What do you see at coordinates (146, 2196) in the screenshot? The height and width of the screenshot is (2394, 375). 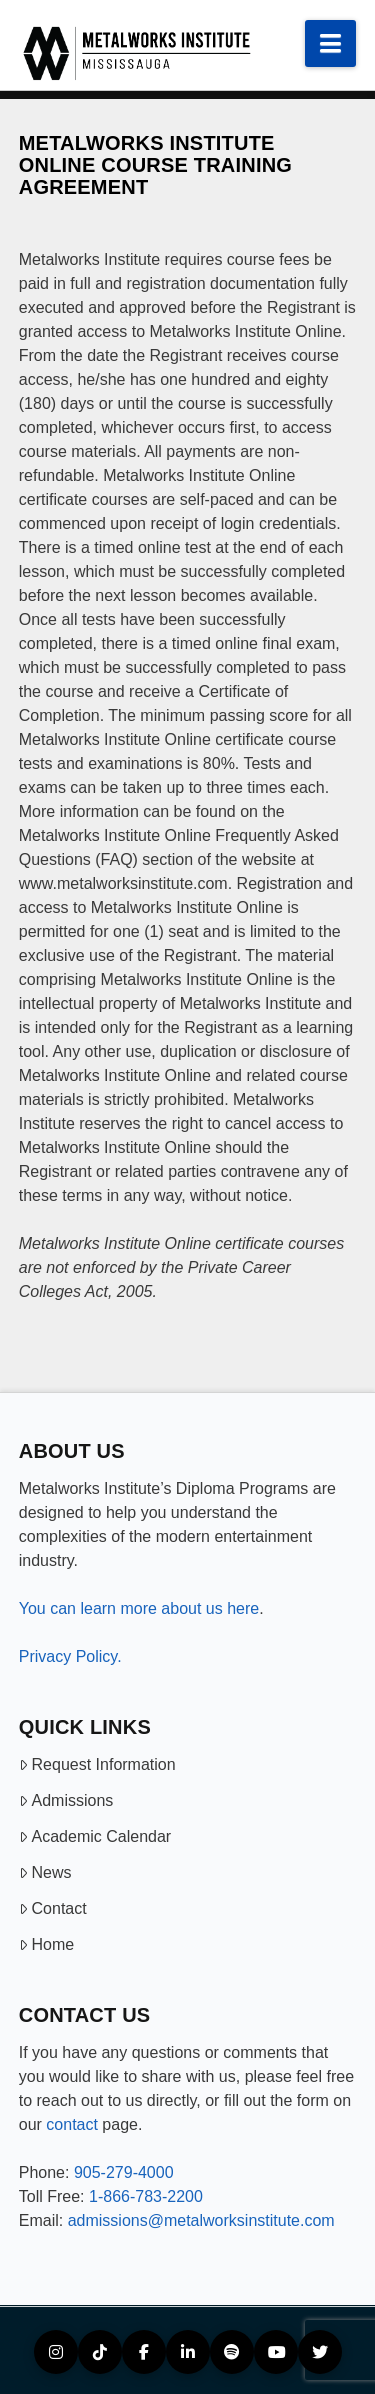 I see `1-866-783-2200` at bounding box center [146, 2196].